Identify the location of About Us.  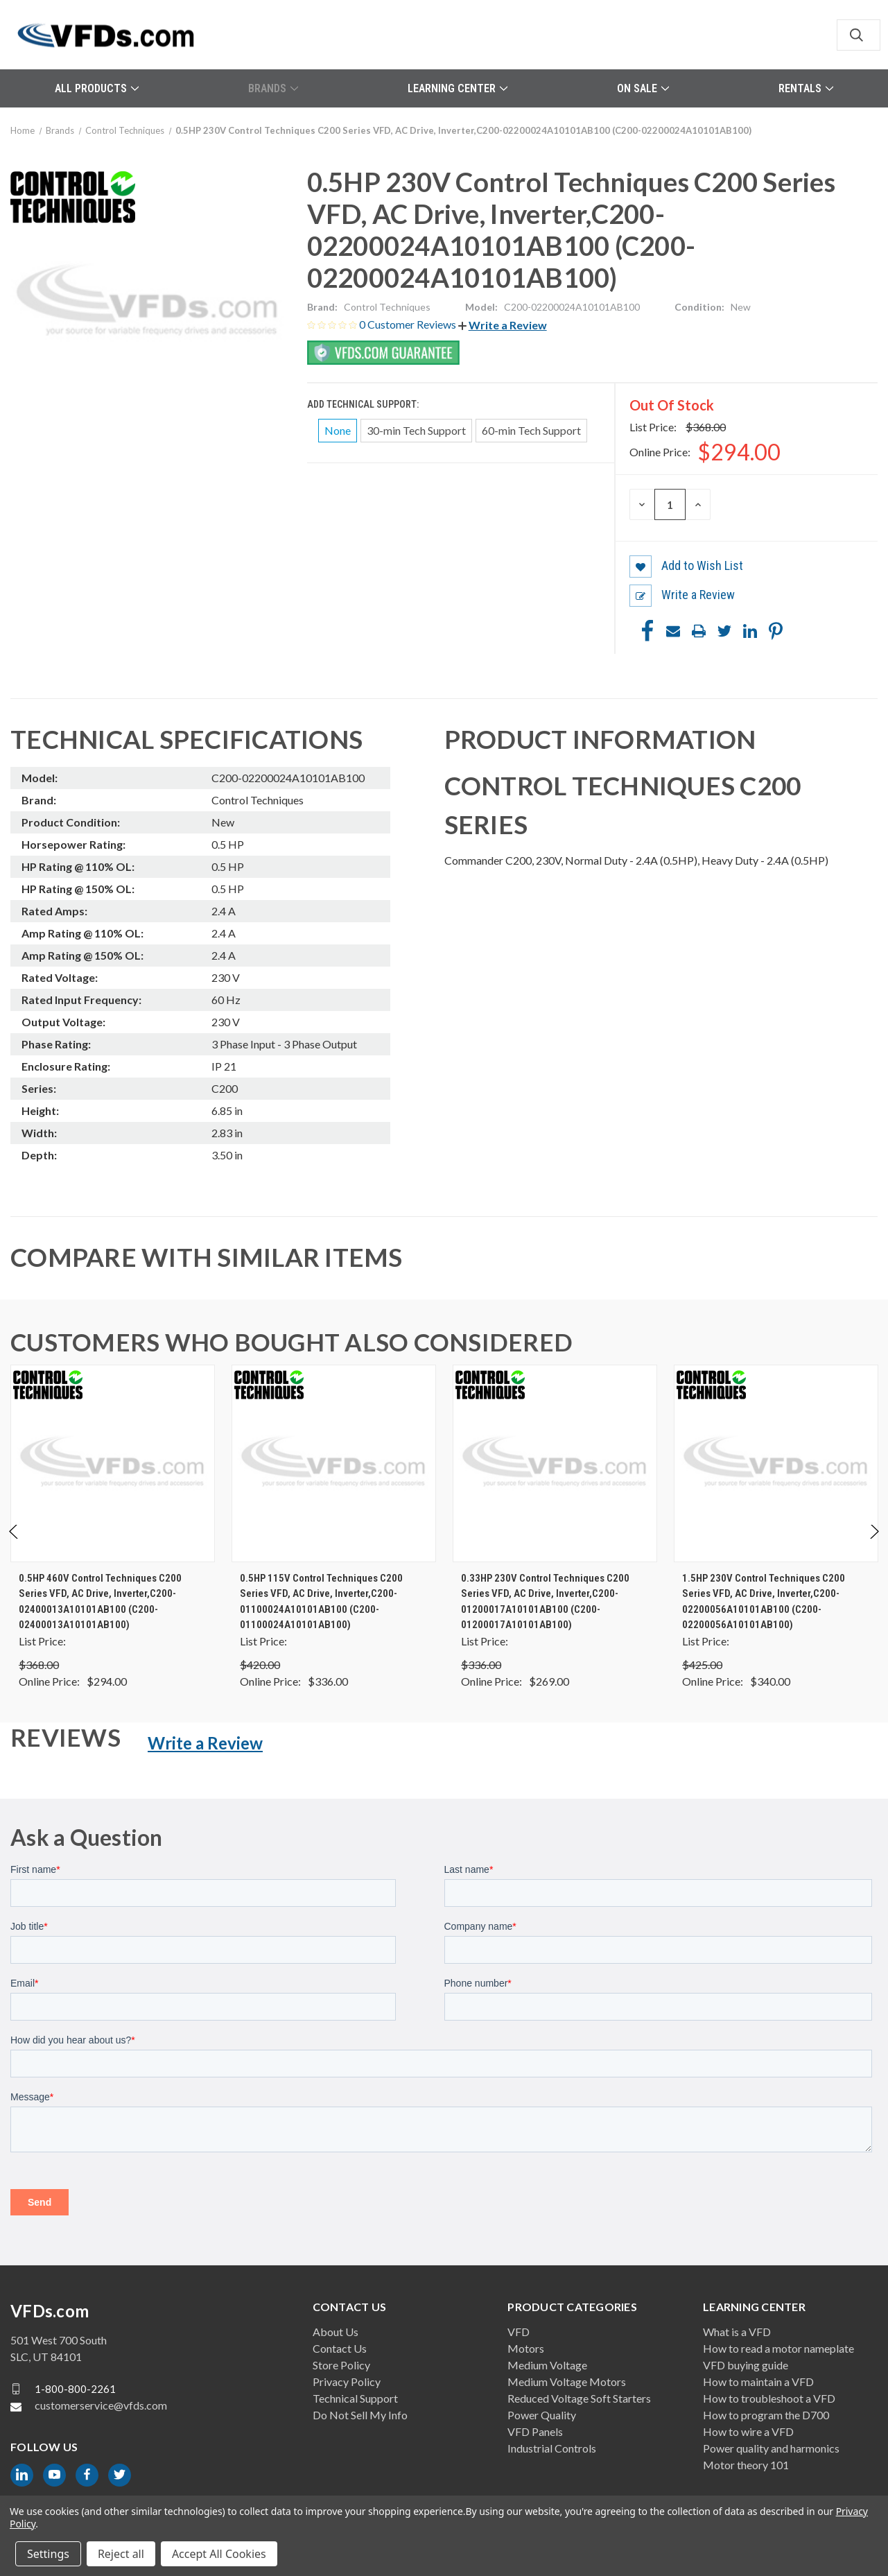
(335, 2331).